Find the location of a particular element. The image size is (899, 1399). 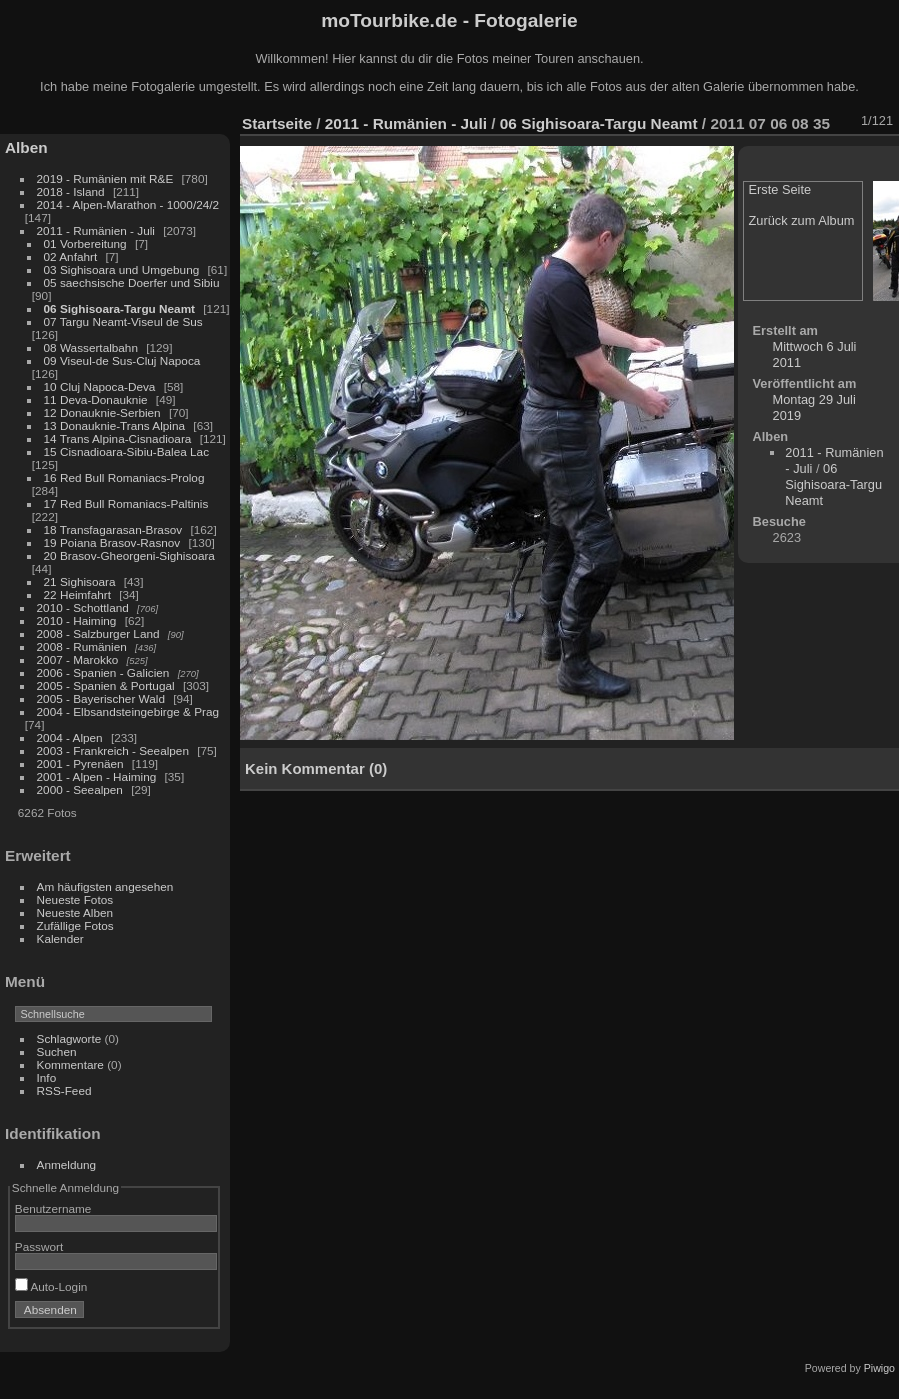

13 Donauknie-Trans Alpina is located at coordinates (115, 425).